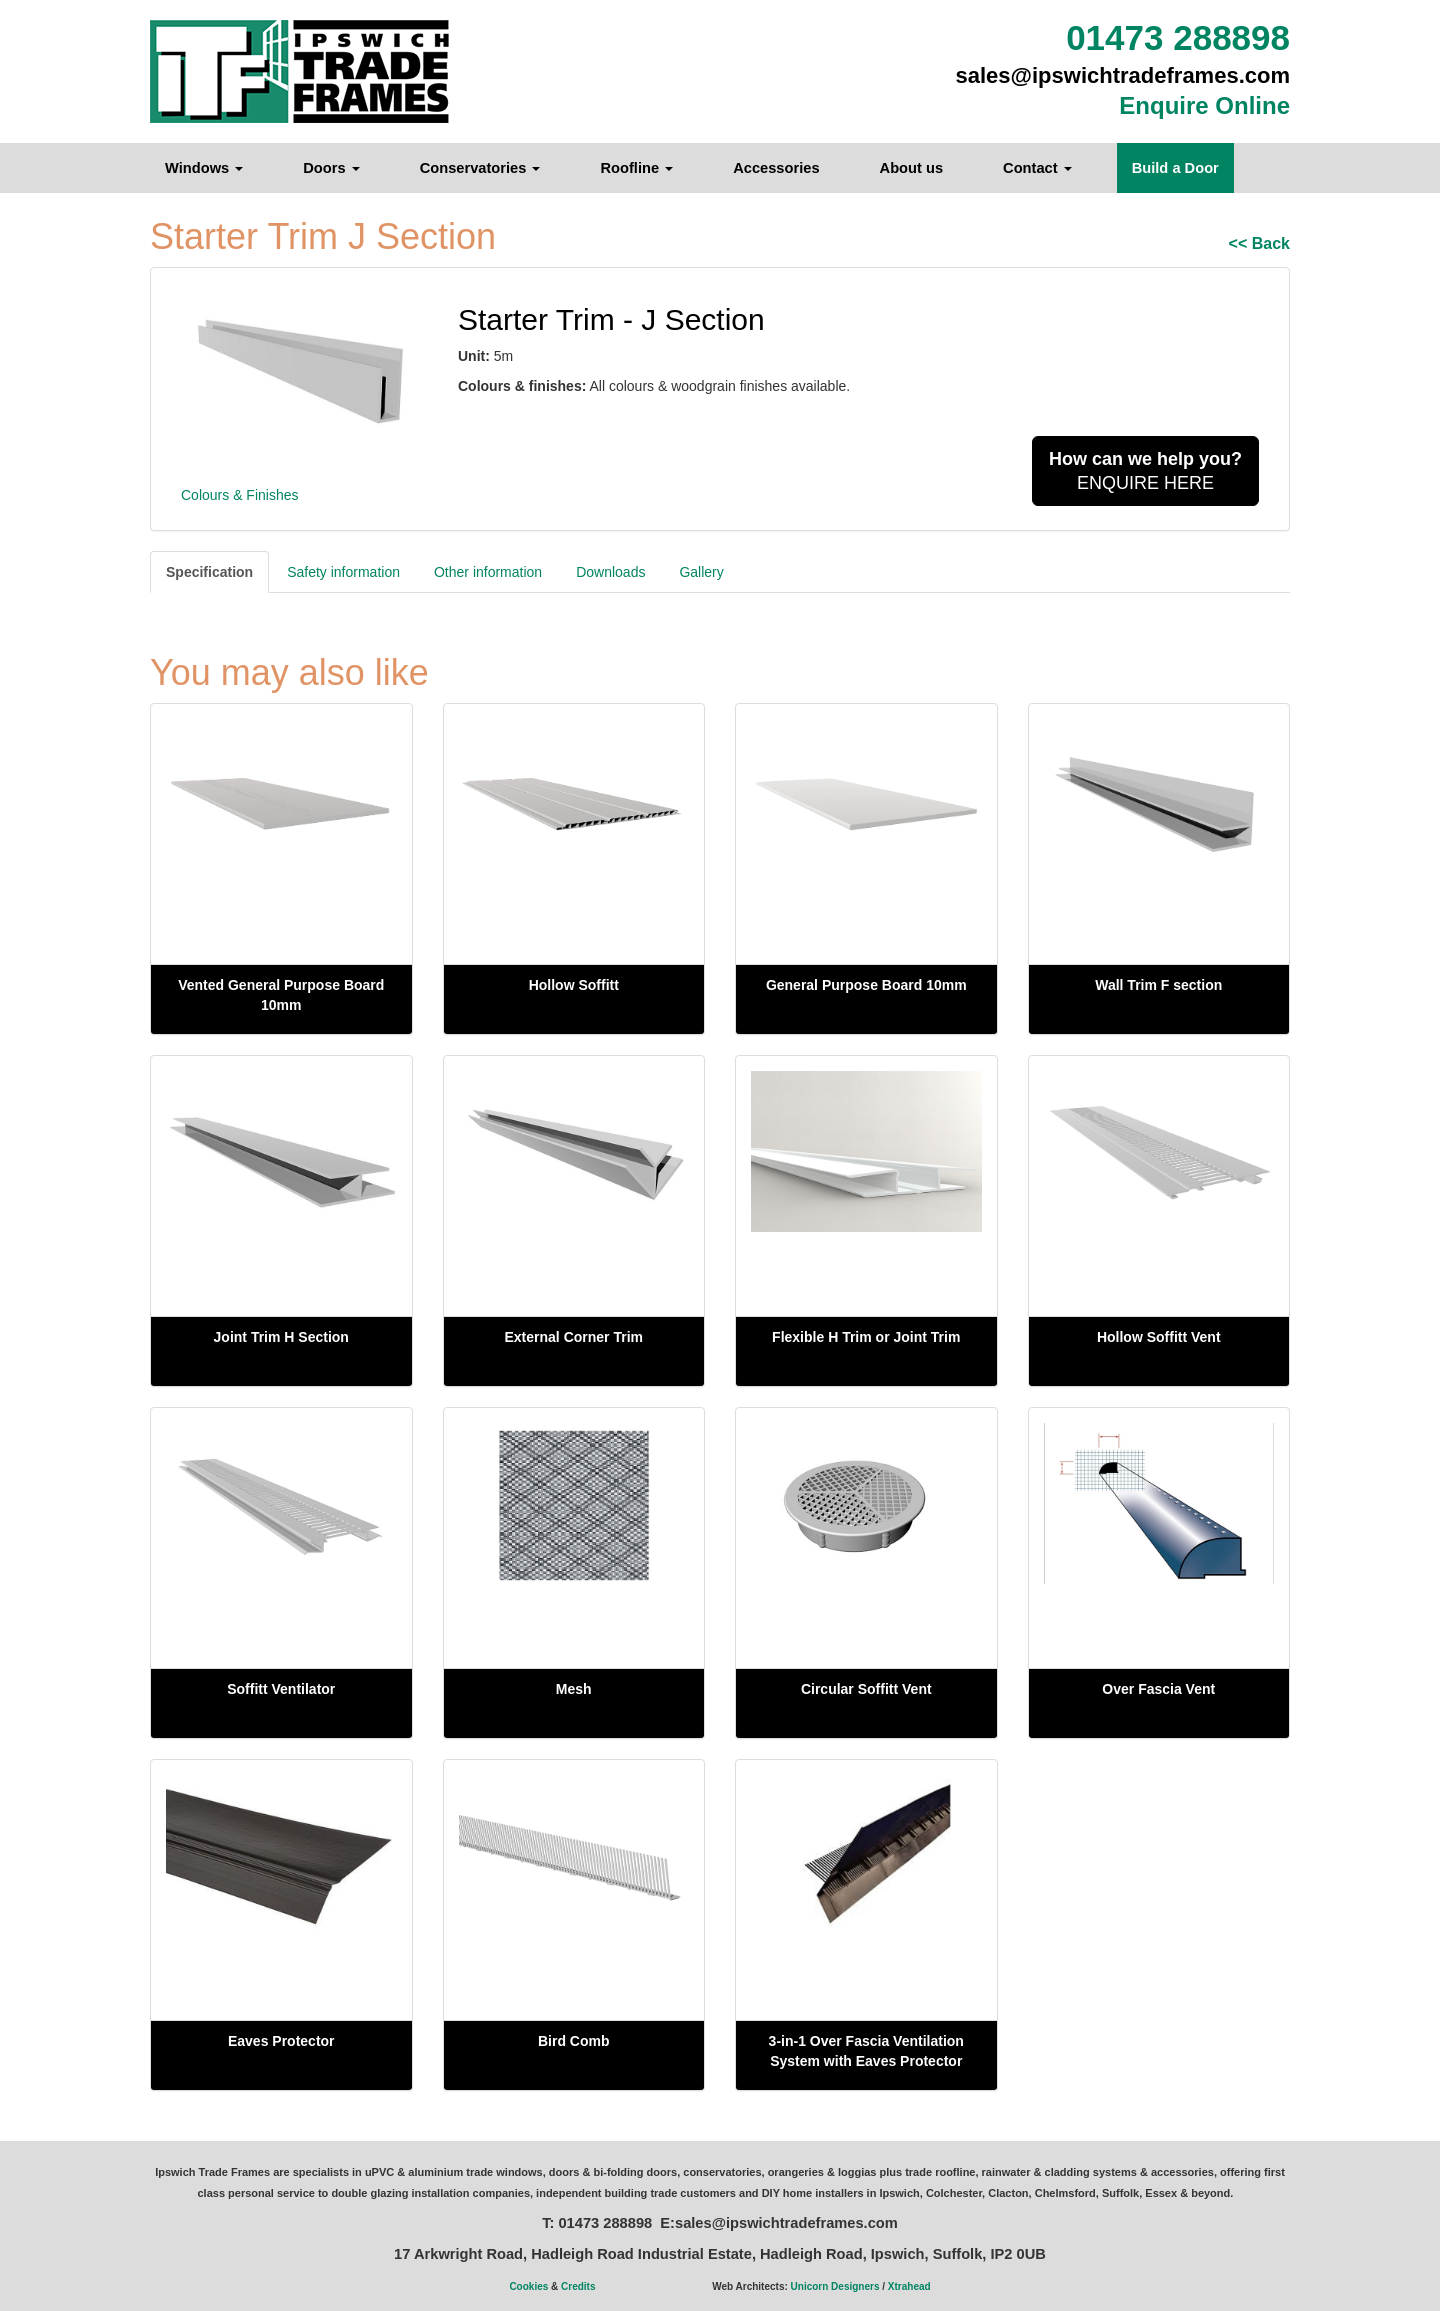 The width and height of the screenshot is (1440, 2311). Describe the element at coordinates (1158, 1689) in the screenshot. I see `Over Fascia Vent` at that location.